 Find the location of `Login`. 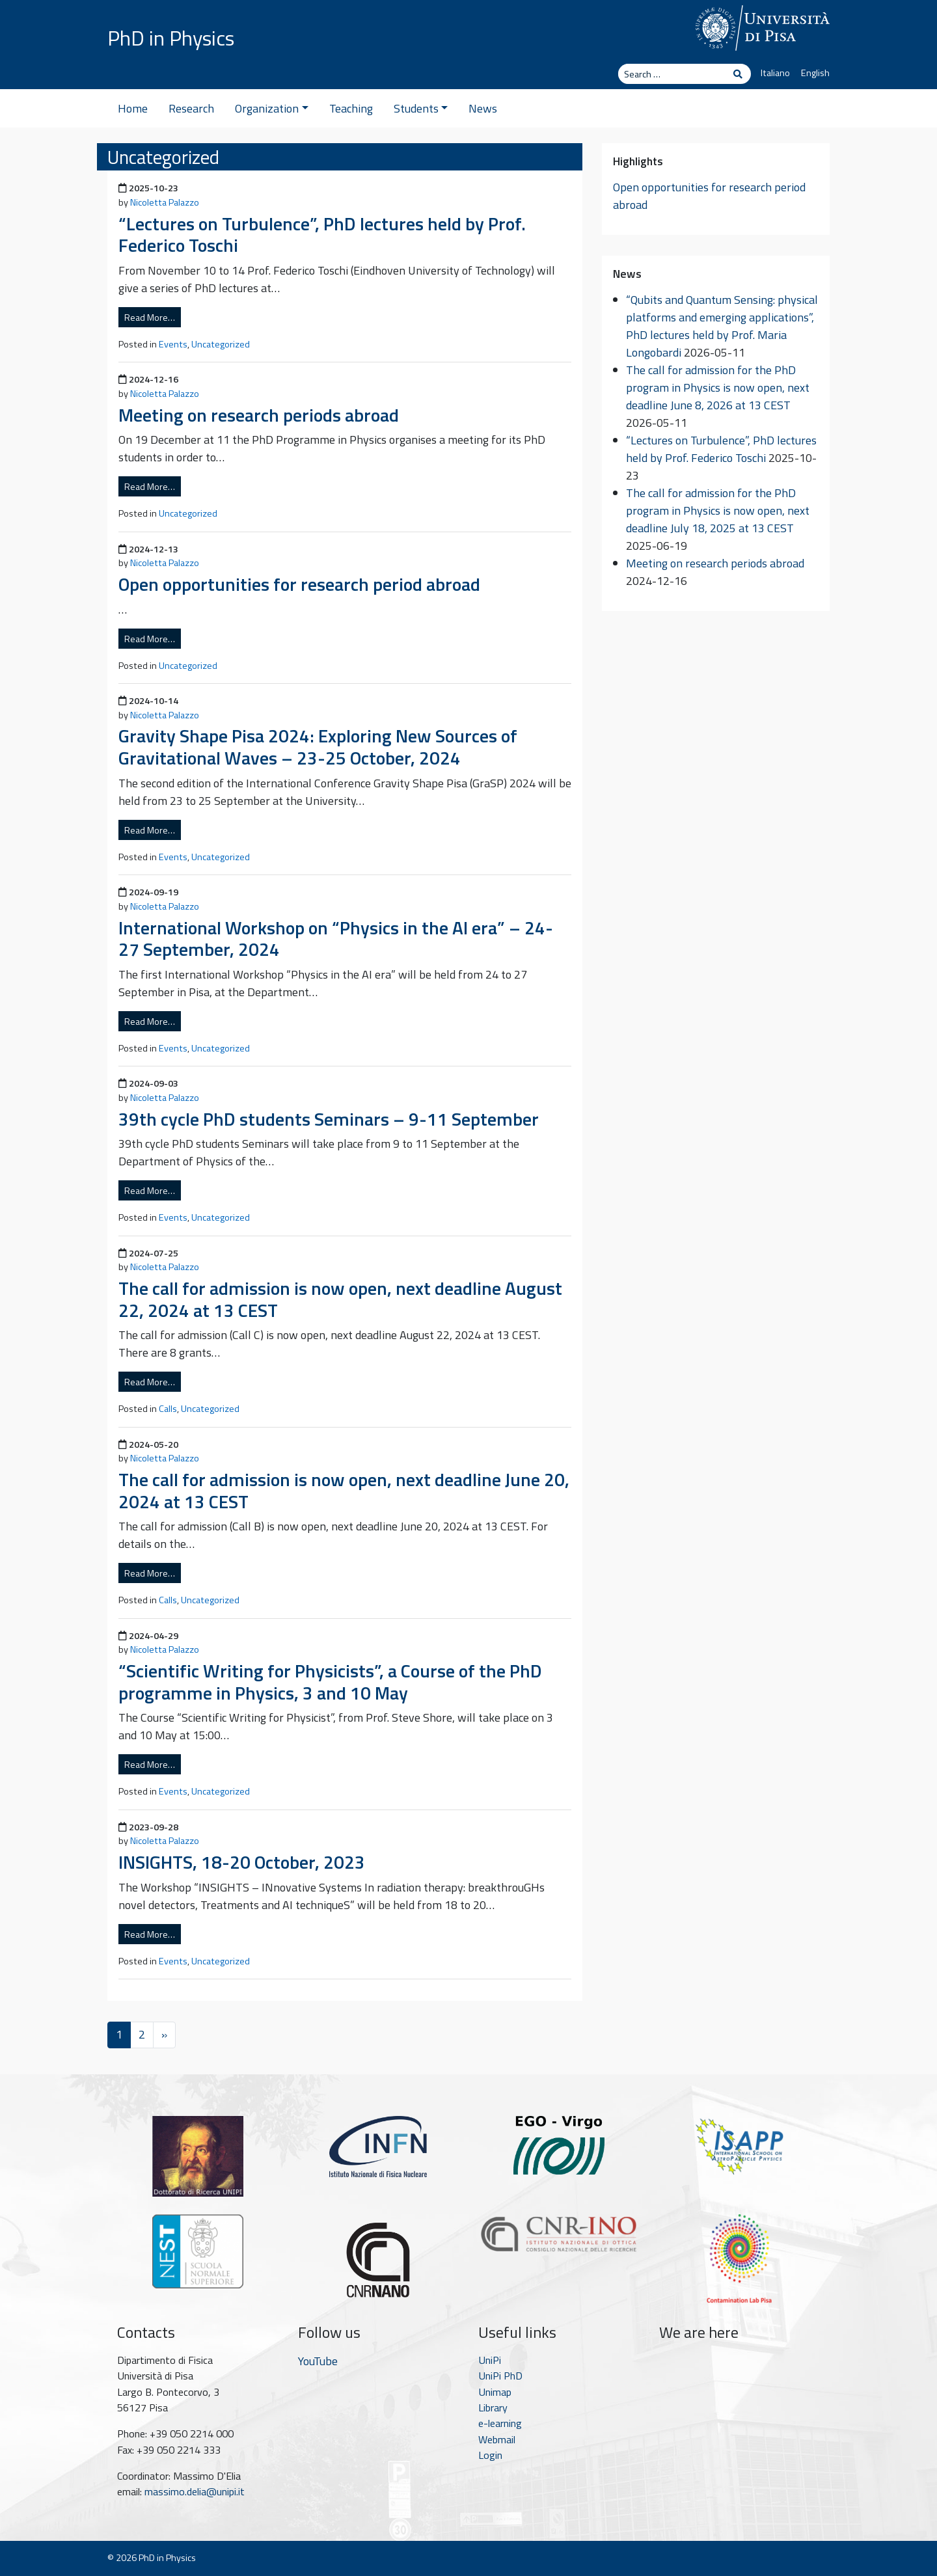

Login is located at coordinates (490, 2455).